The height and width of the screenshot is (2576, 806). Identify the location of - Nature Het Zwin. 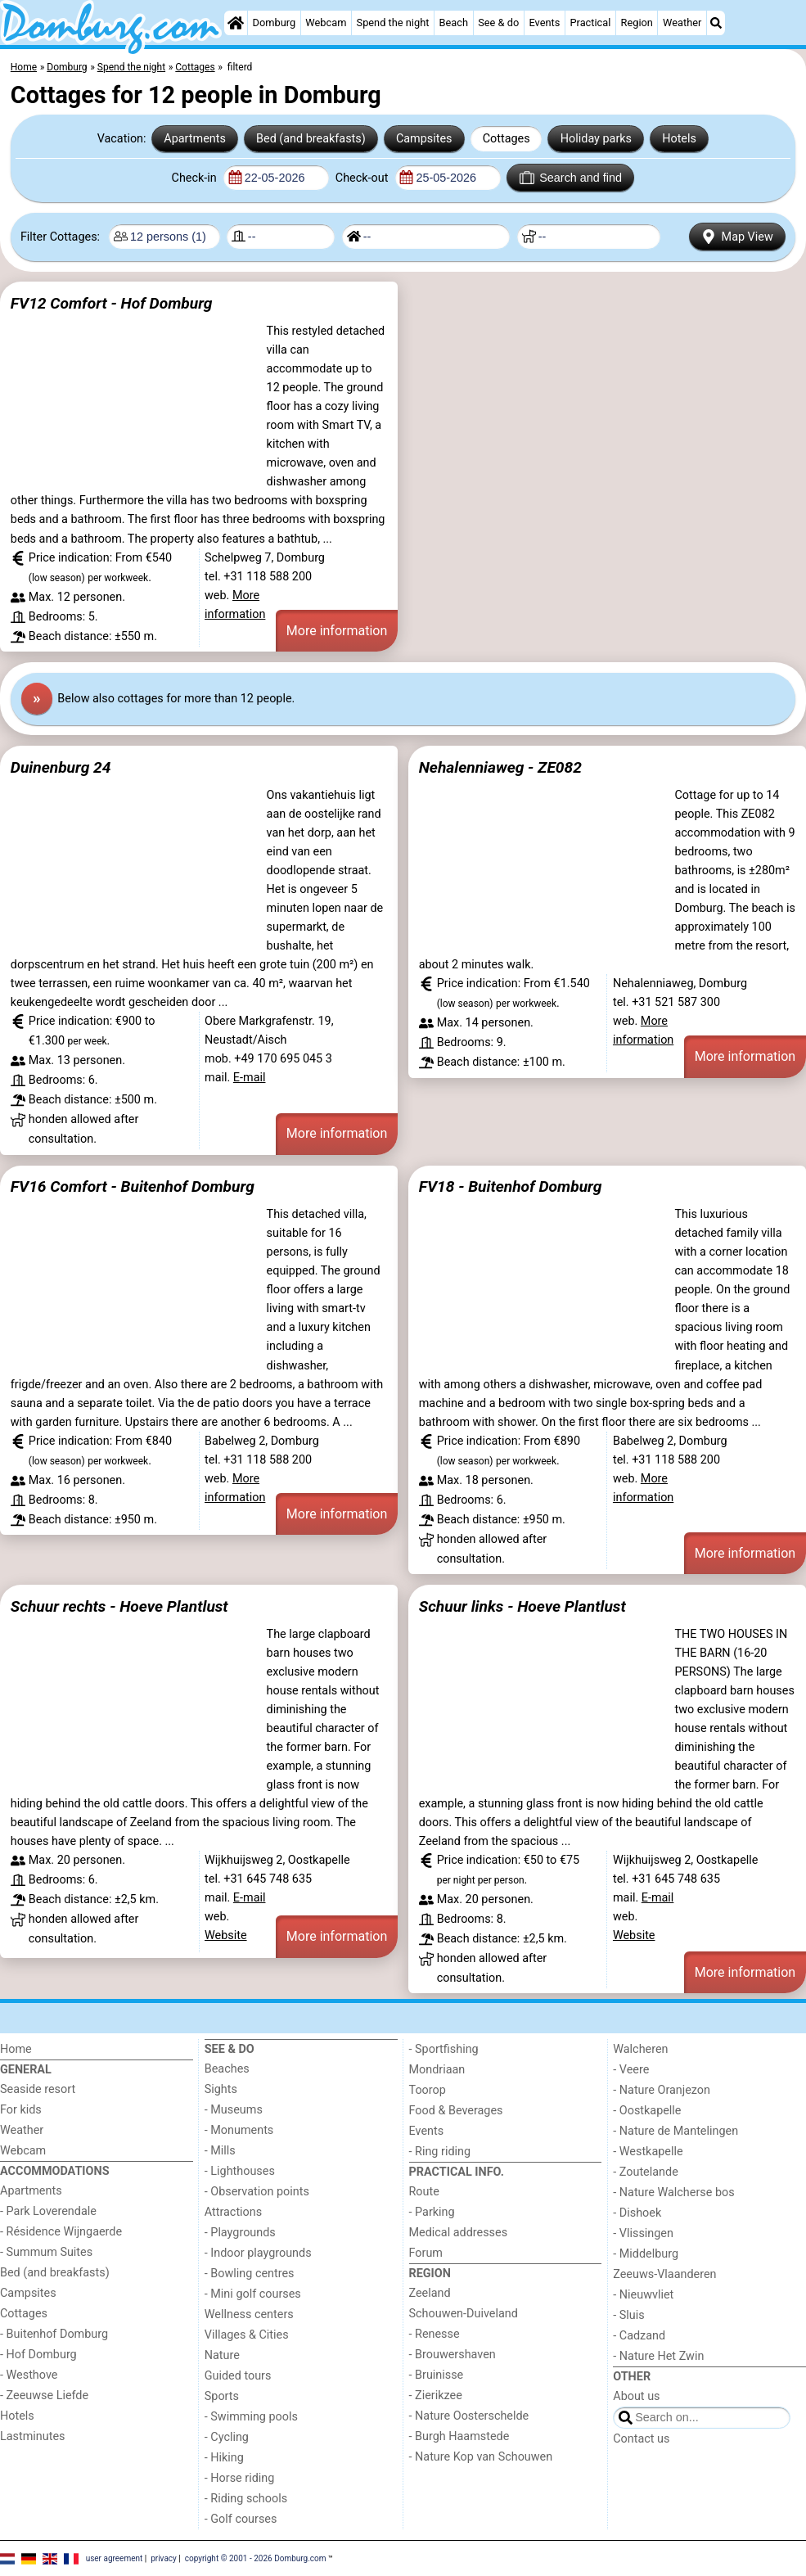
(658, 2356).